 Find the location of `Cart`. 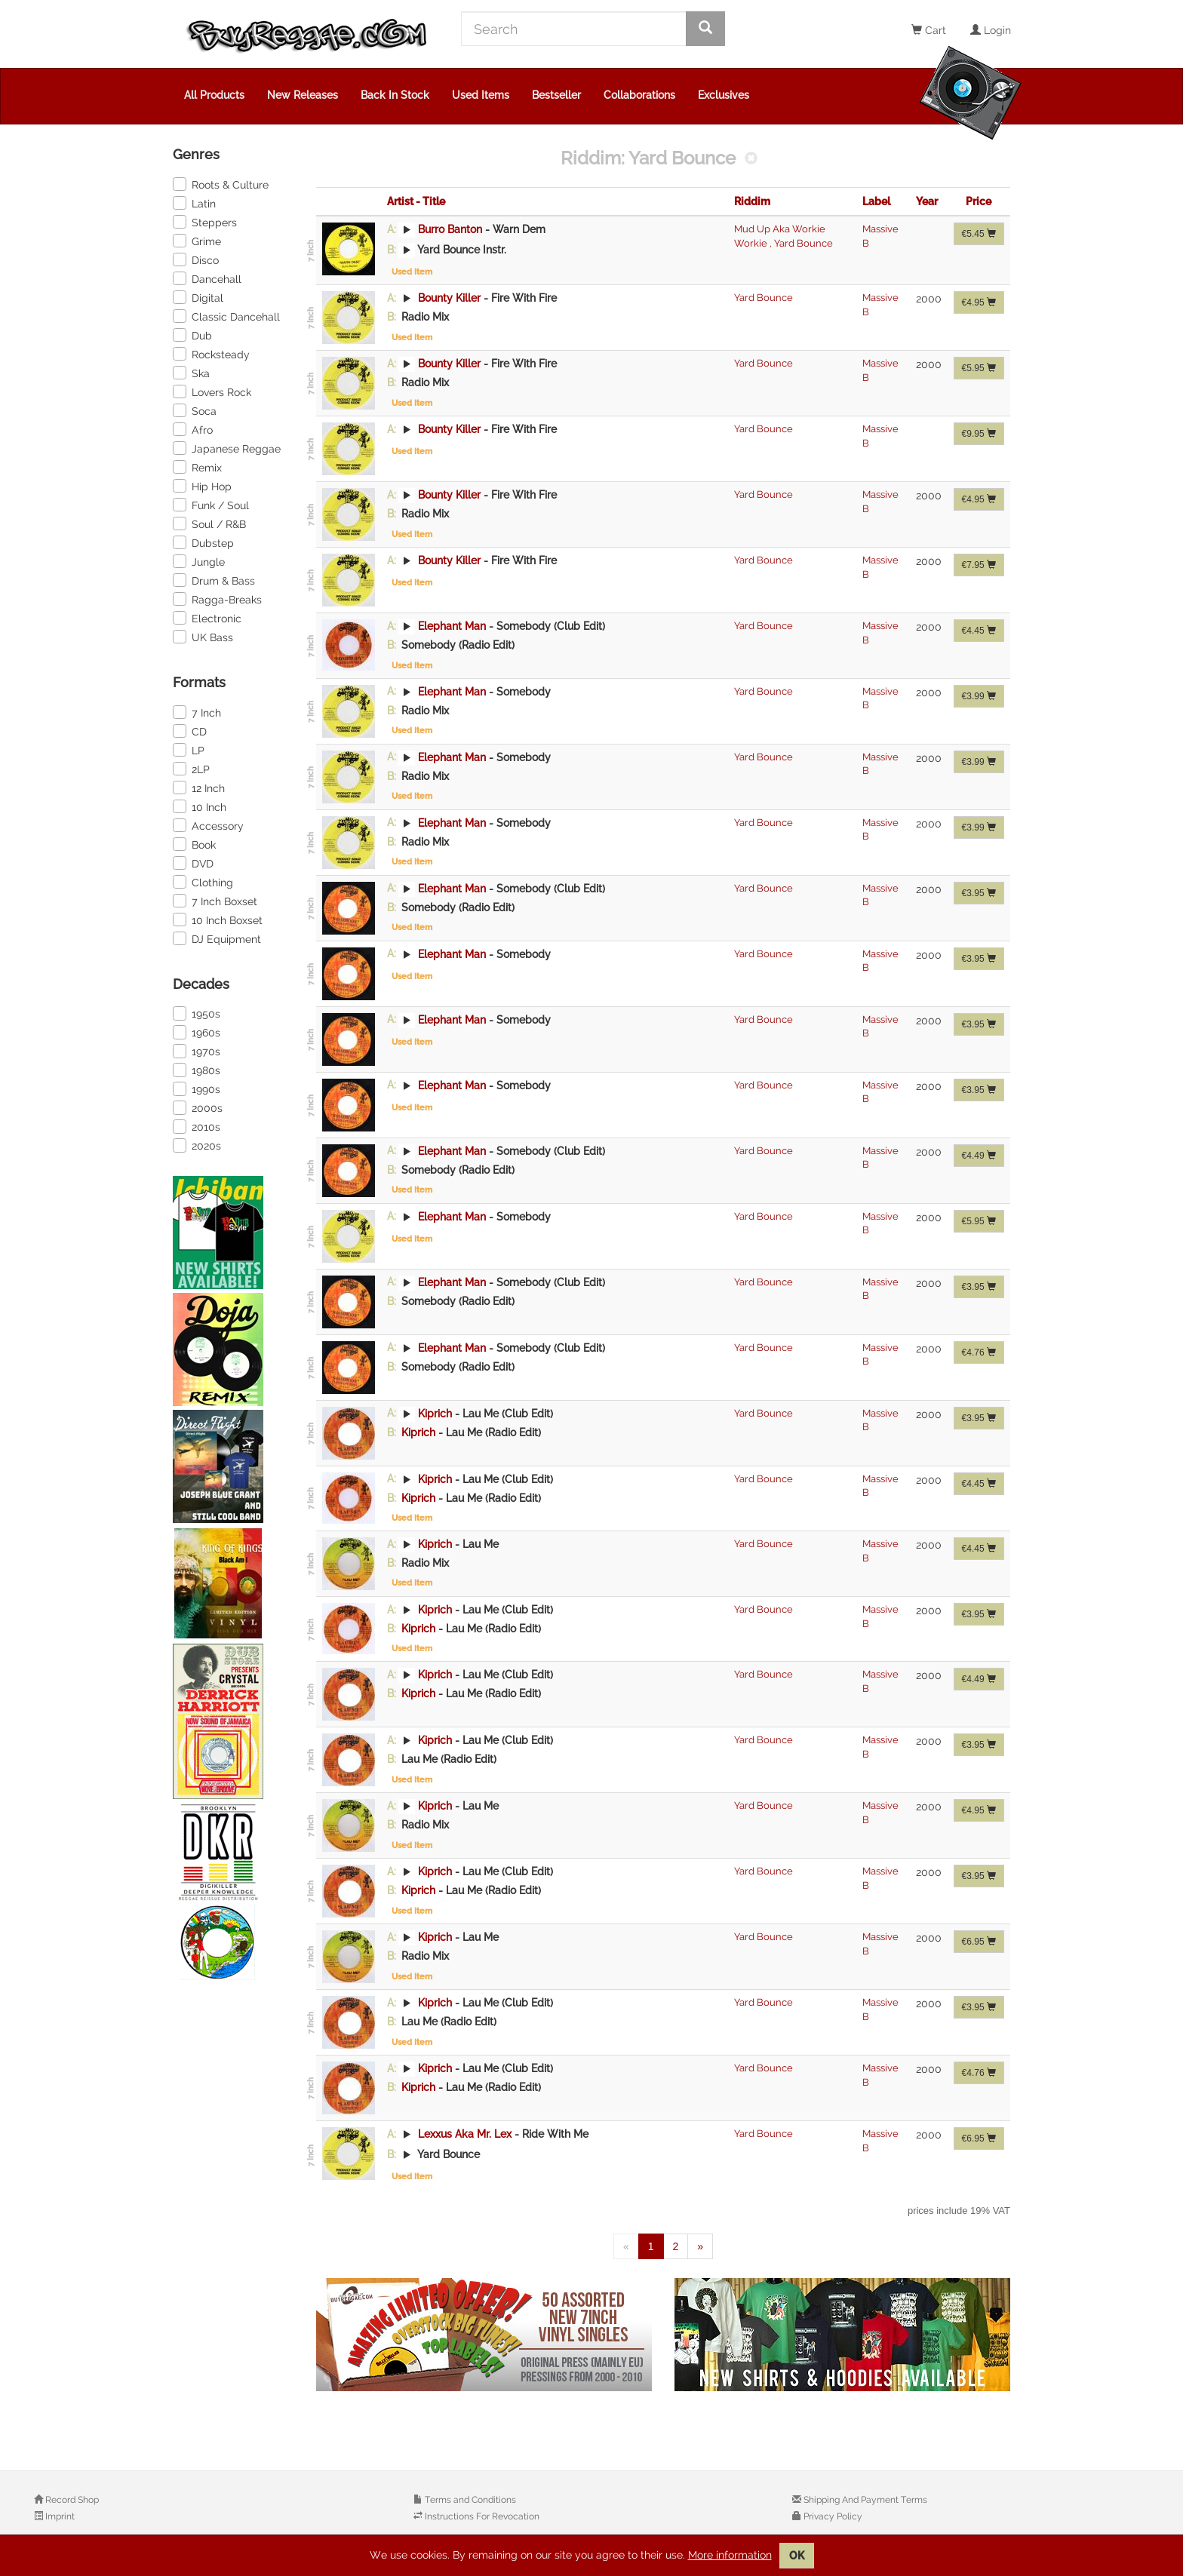

Cart is located at coordinates (928, 30).